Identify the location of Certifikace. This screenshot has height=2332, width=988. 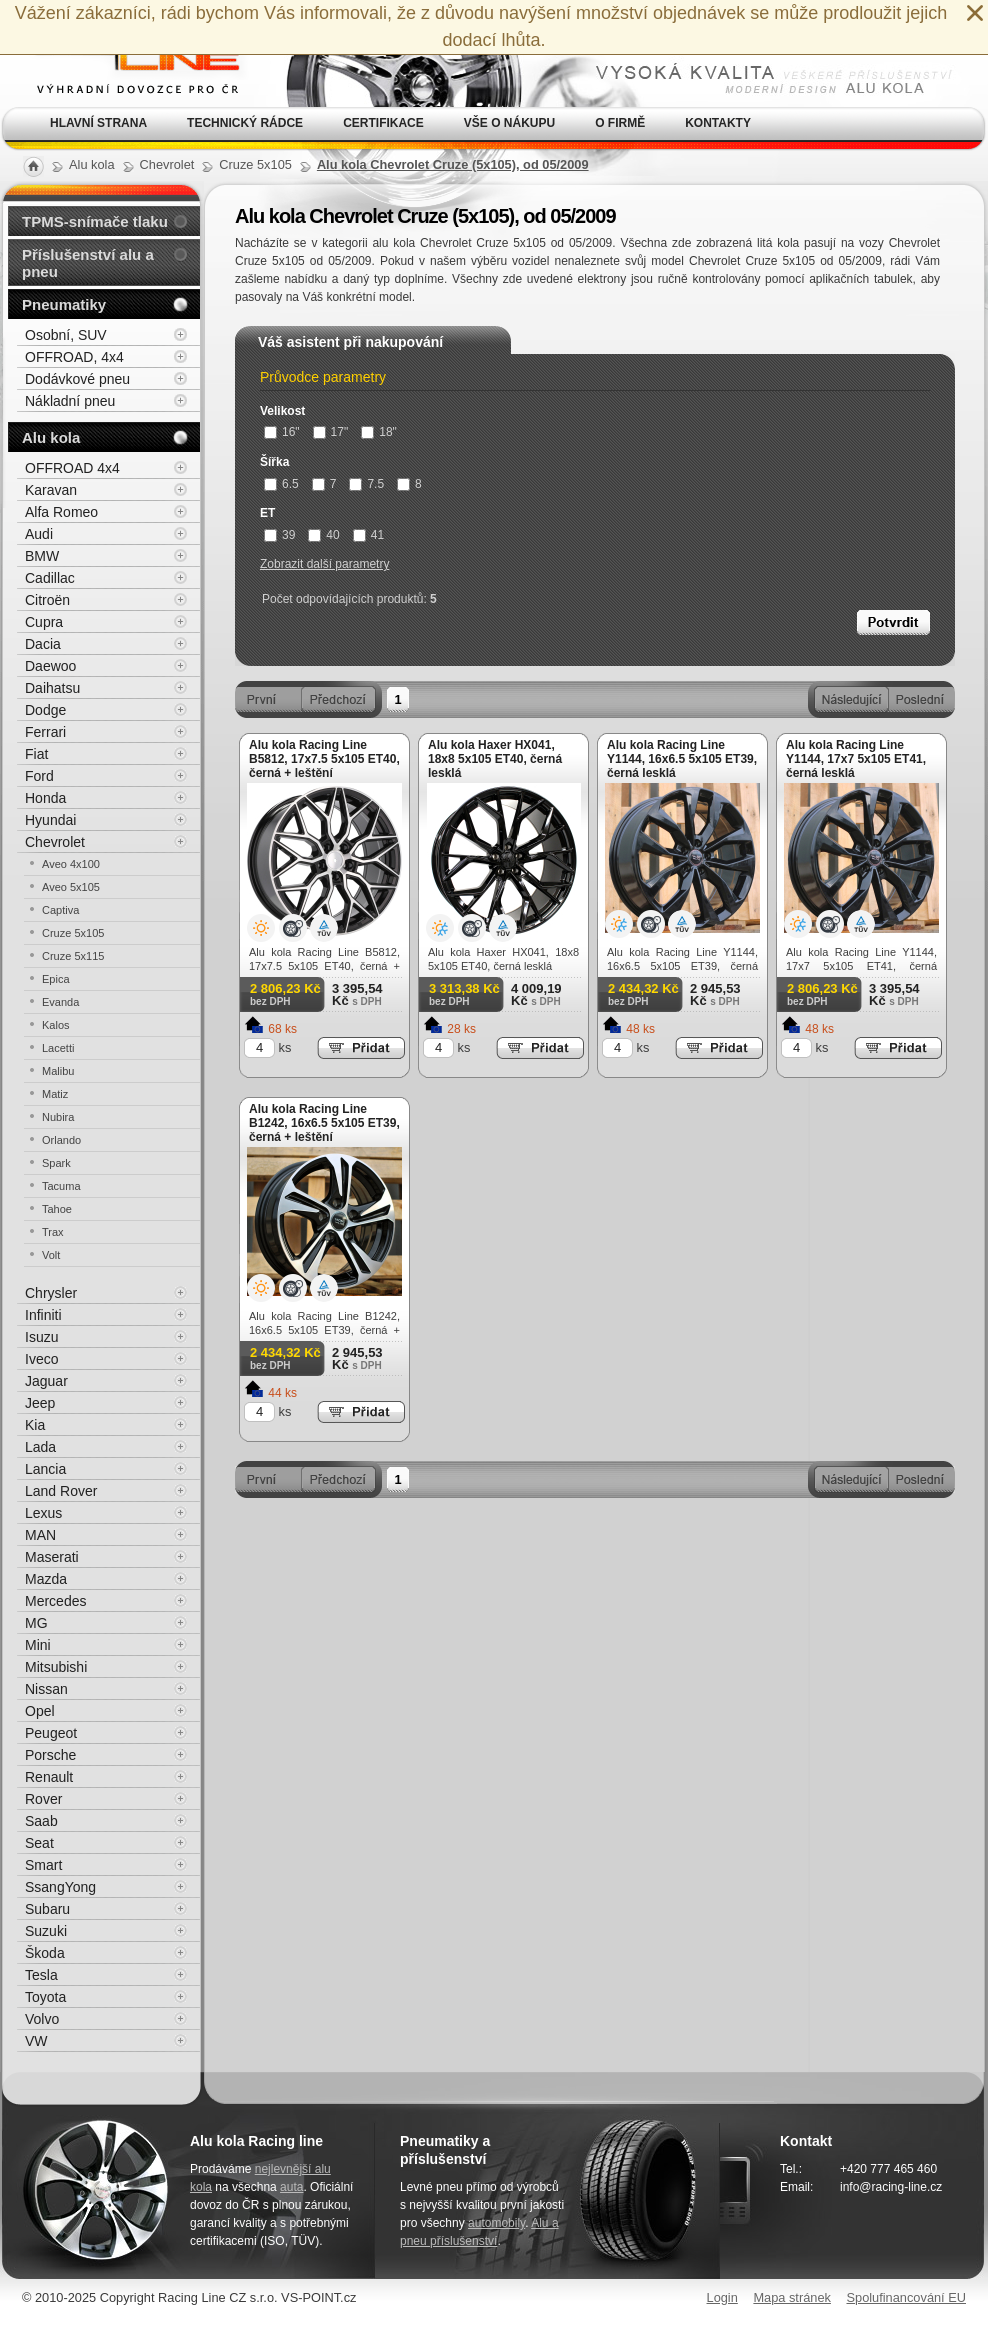
(383, 123).